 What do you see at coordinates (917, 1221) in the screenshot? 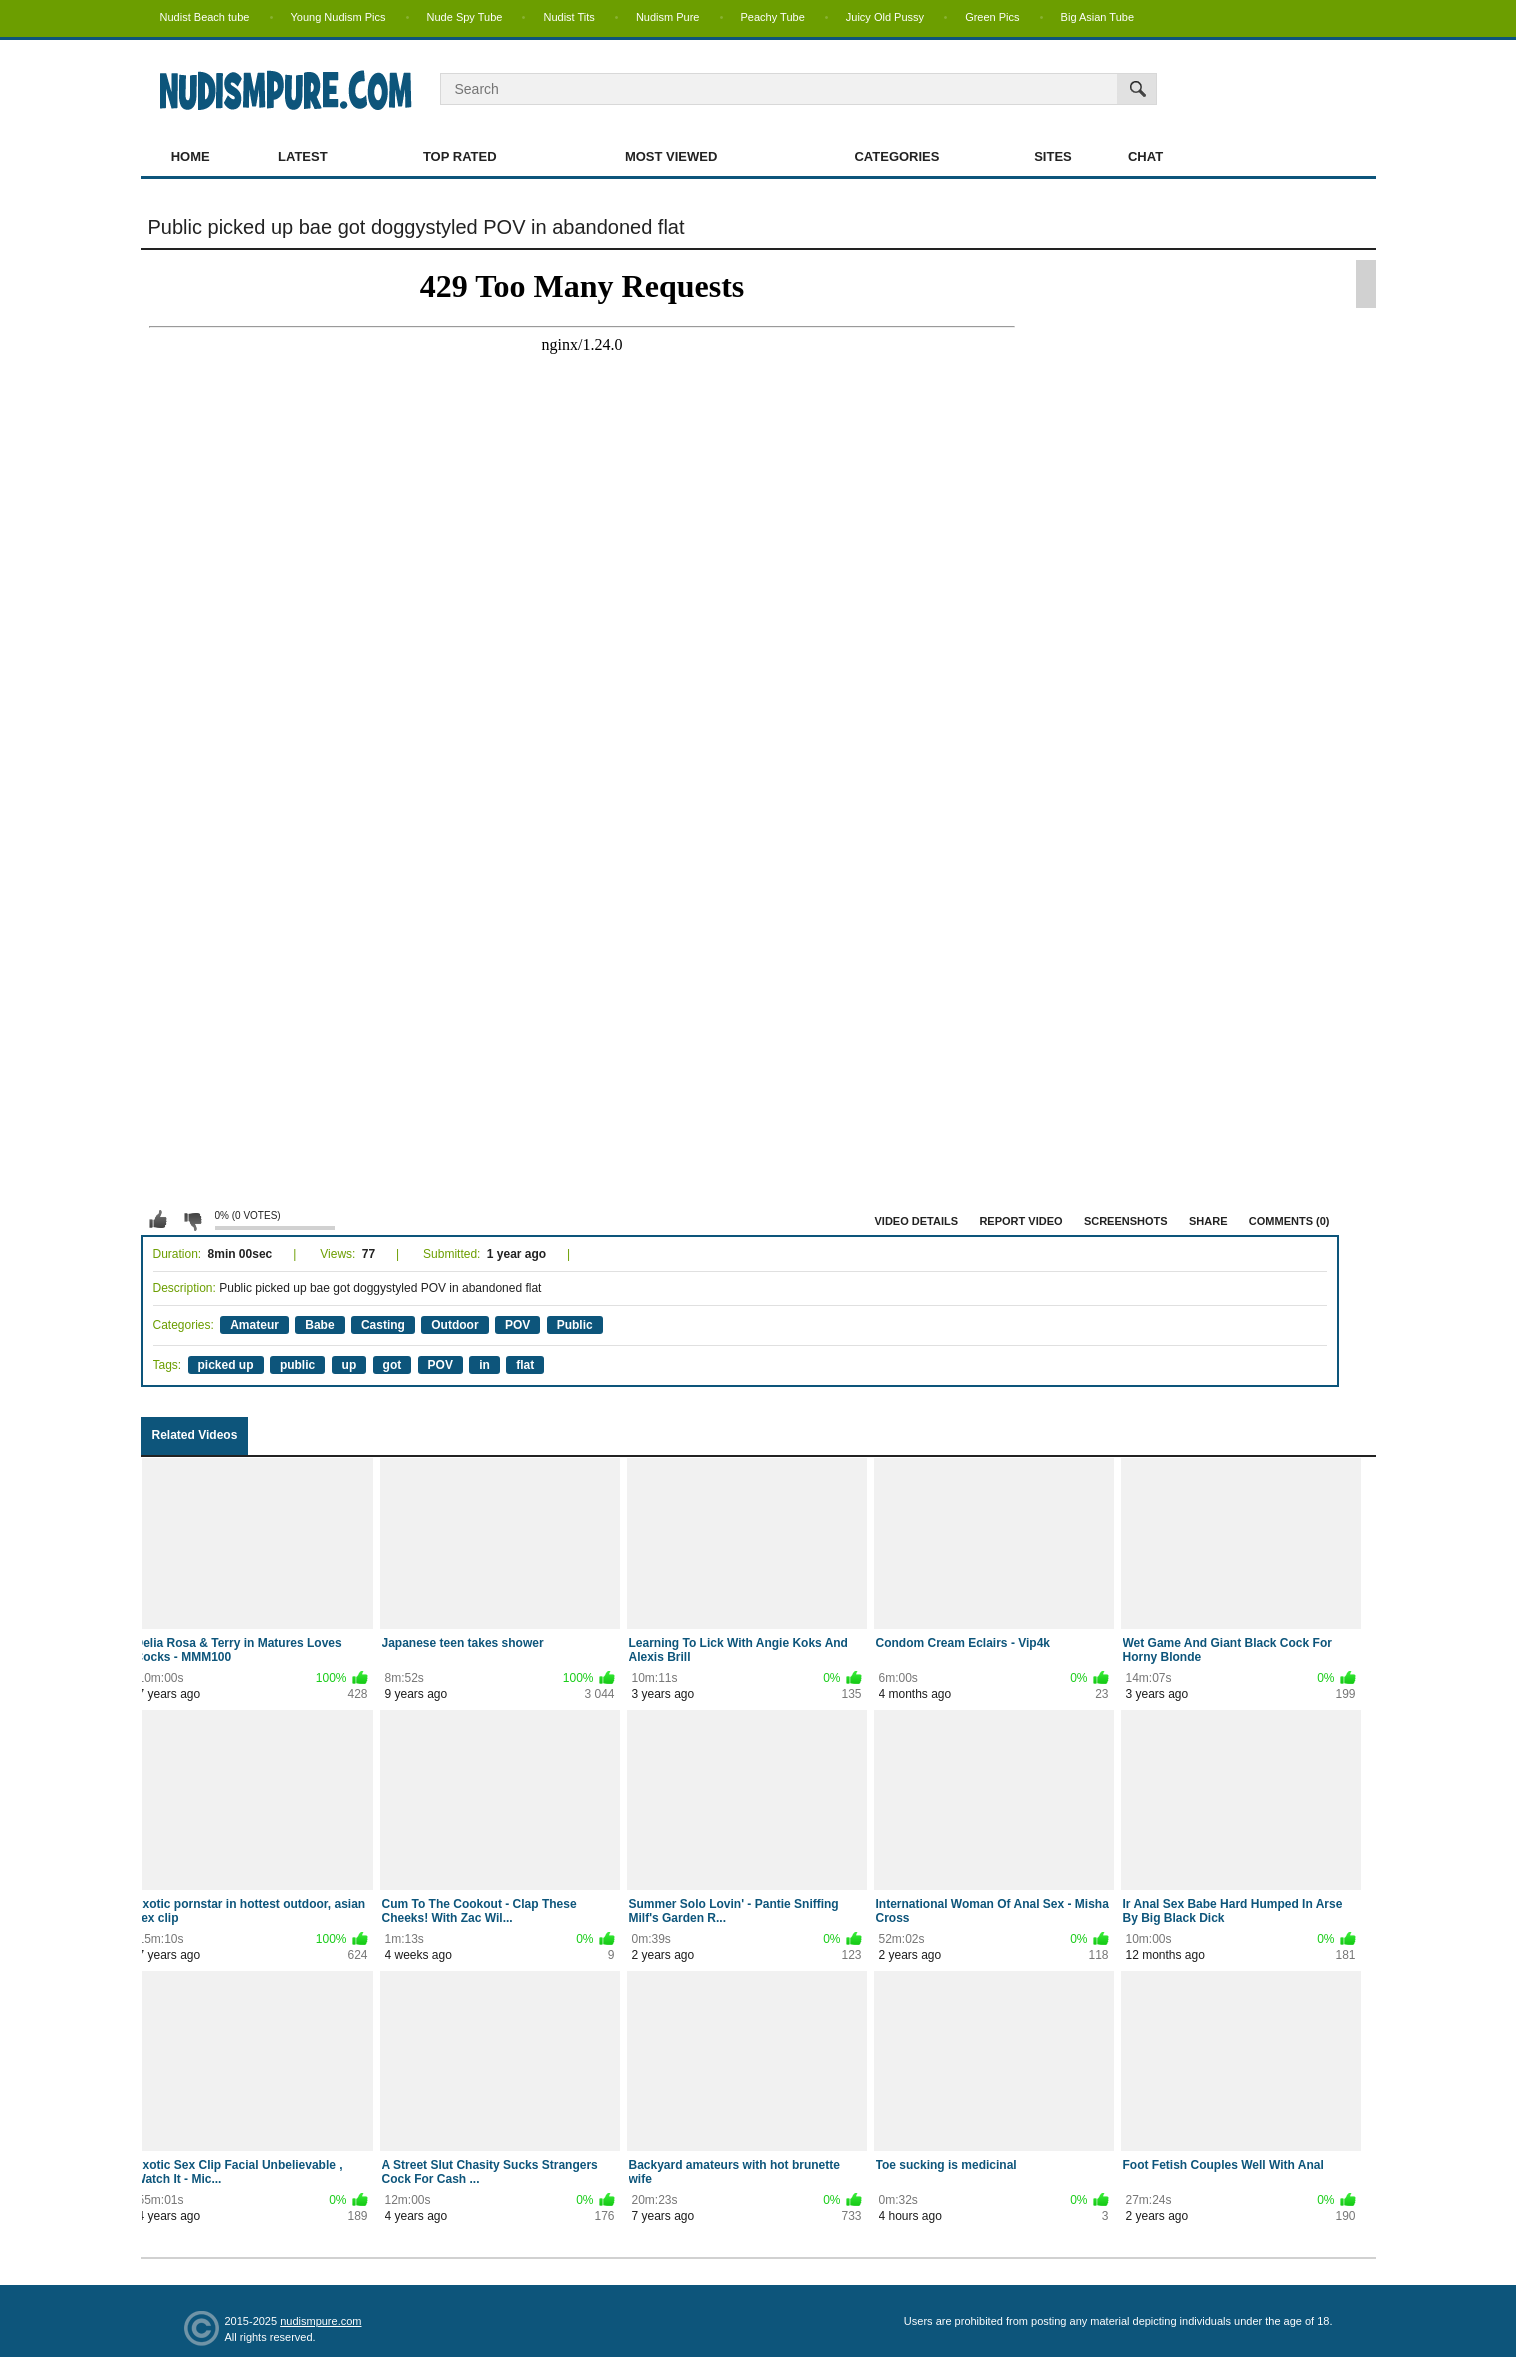
I see `Video Details` at bounding box center [917, 1221].